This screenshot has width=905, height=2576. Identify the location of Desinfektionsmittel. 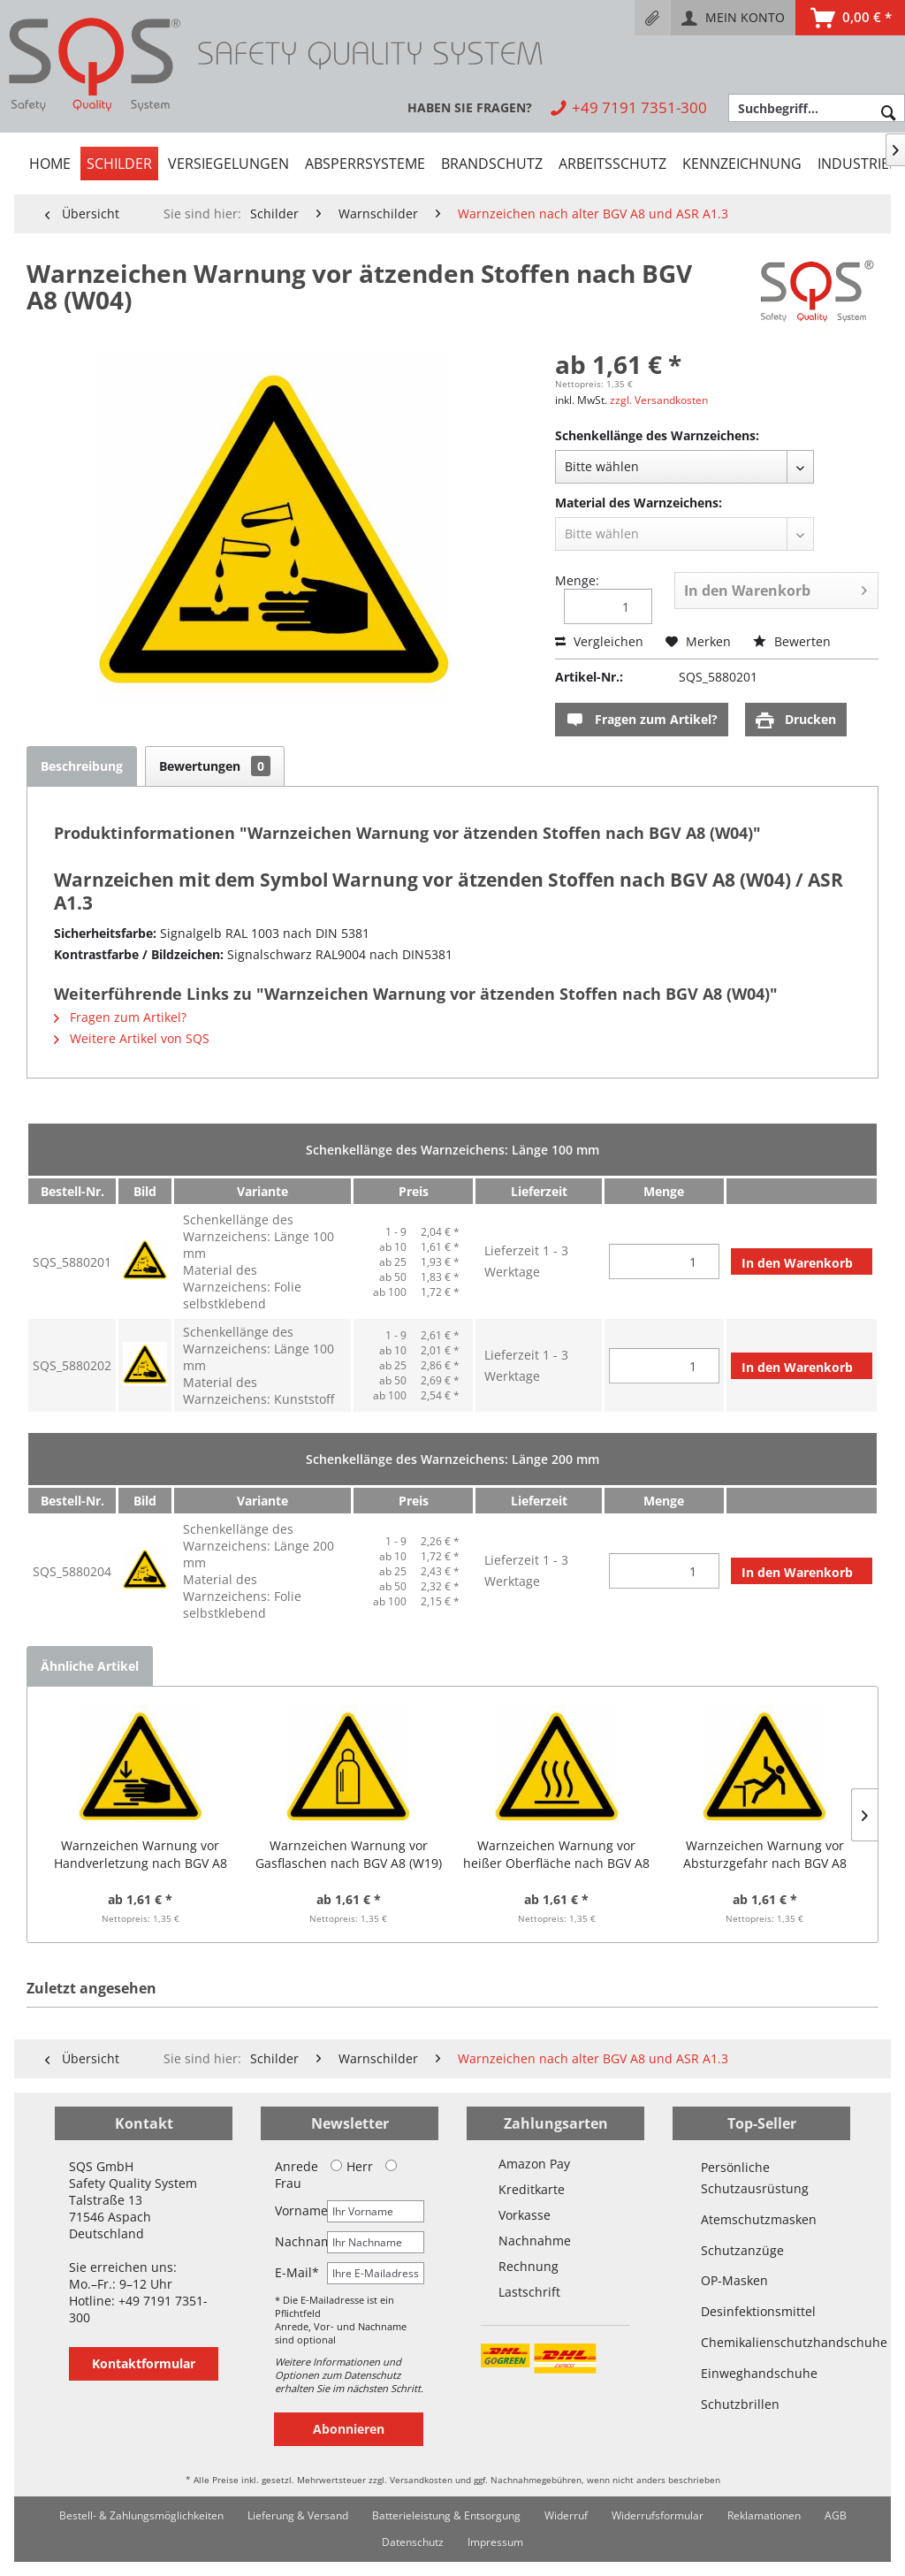
(758, 2311).